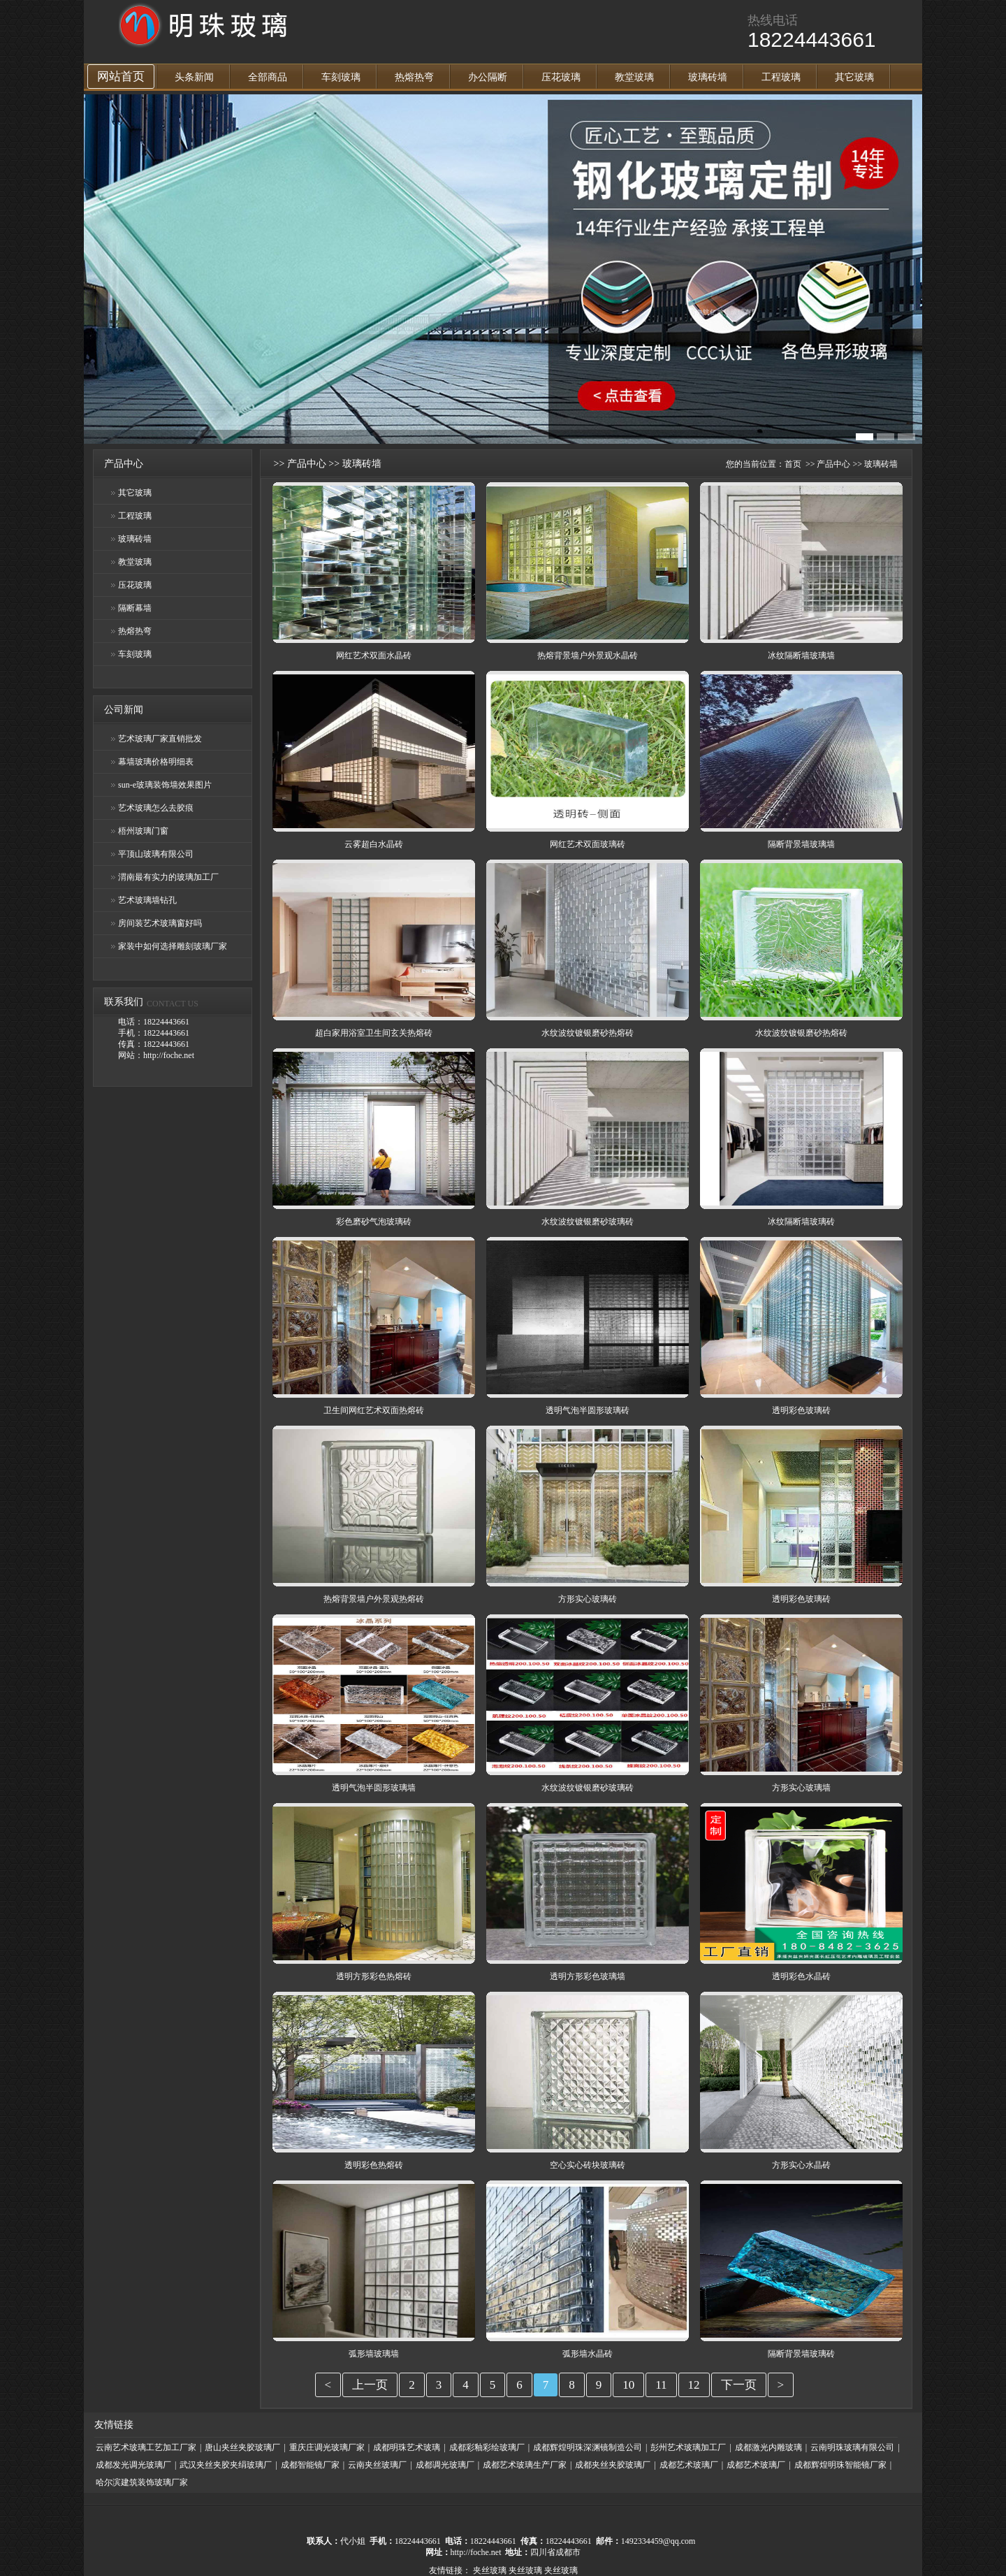 This screenshot has width=1006, height=2576. I want to click on 冰纹隔断墙玻璃砖, so click(801, 1222).